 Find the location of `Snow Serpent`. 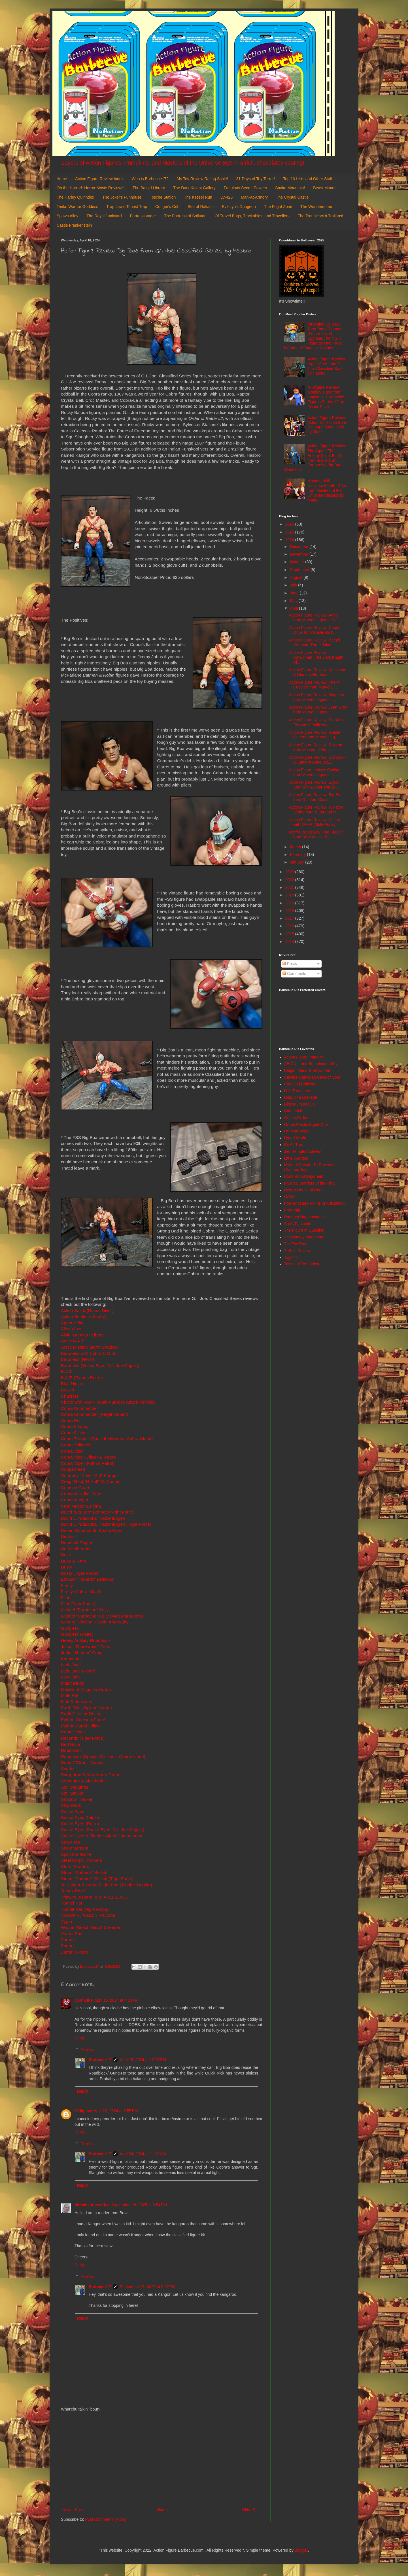

Snow Serpent is located at coordinates (74, 1848).